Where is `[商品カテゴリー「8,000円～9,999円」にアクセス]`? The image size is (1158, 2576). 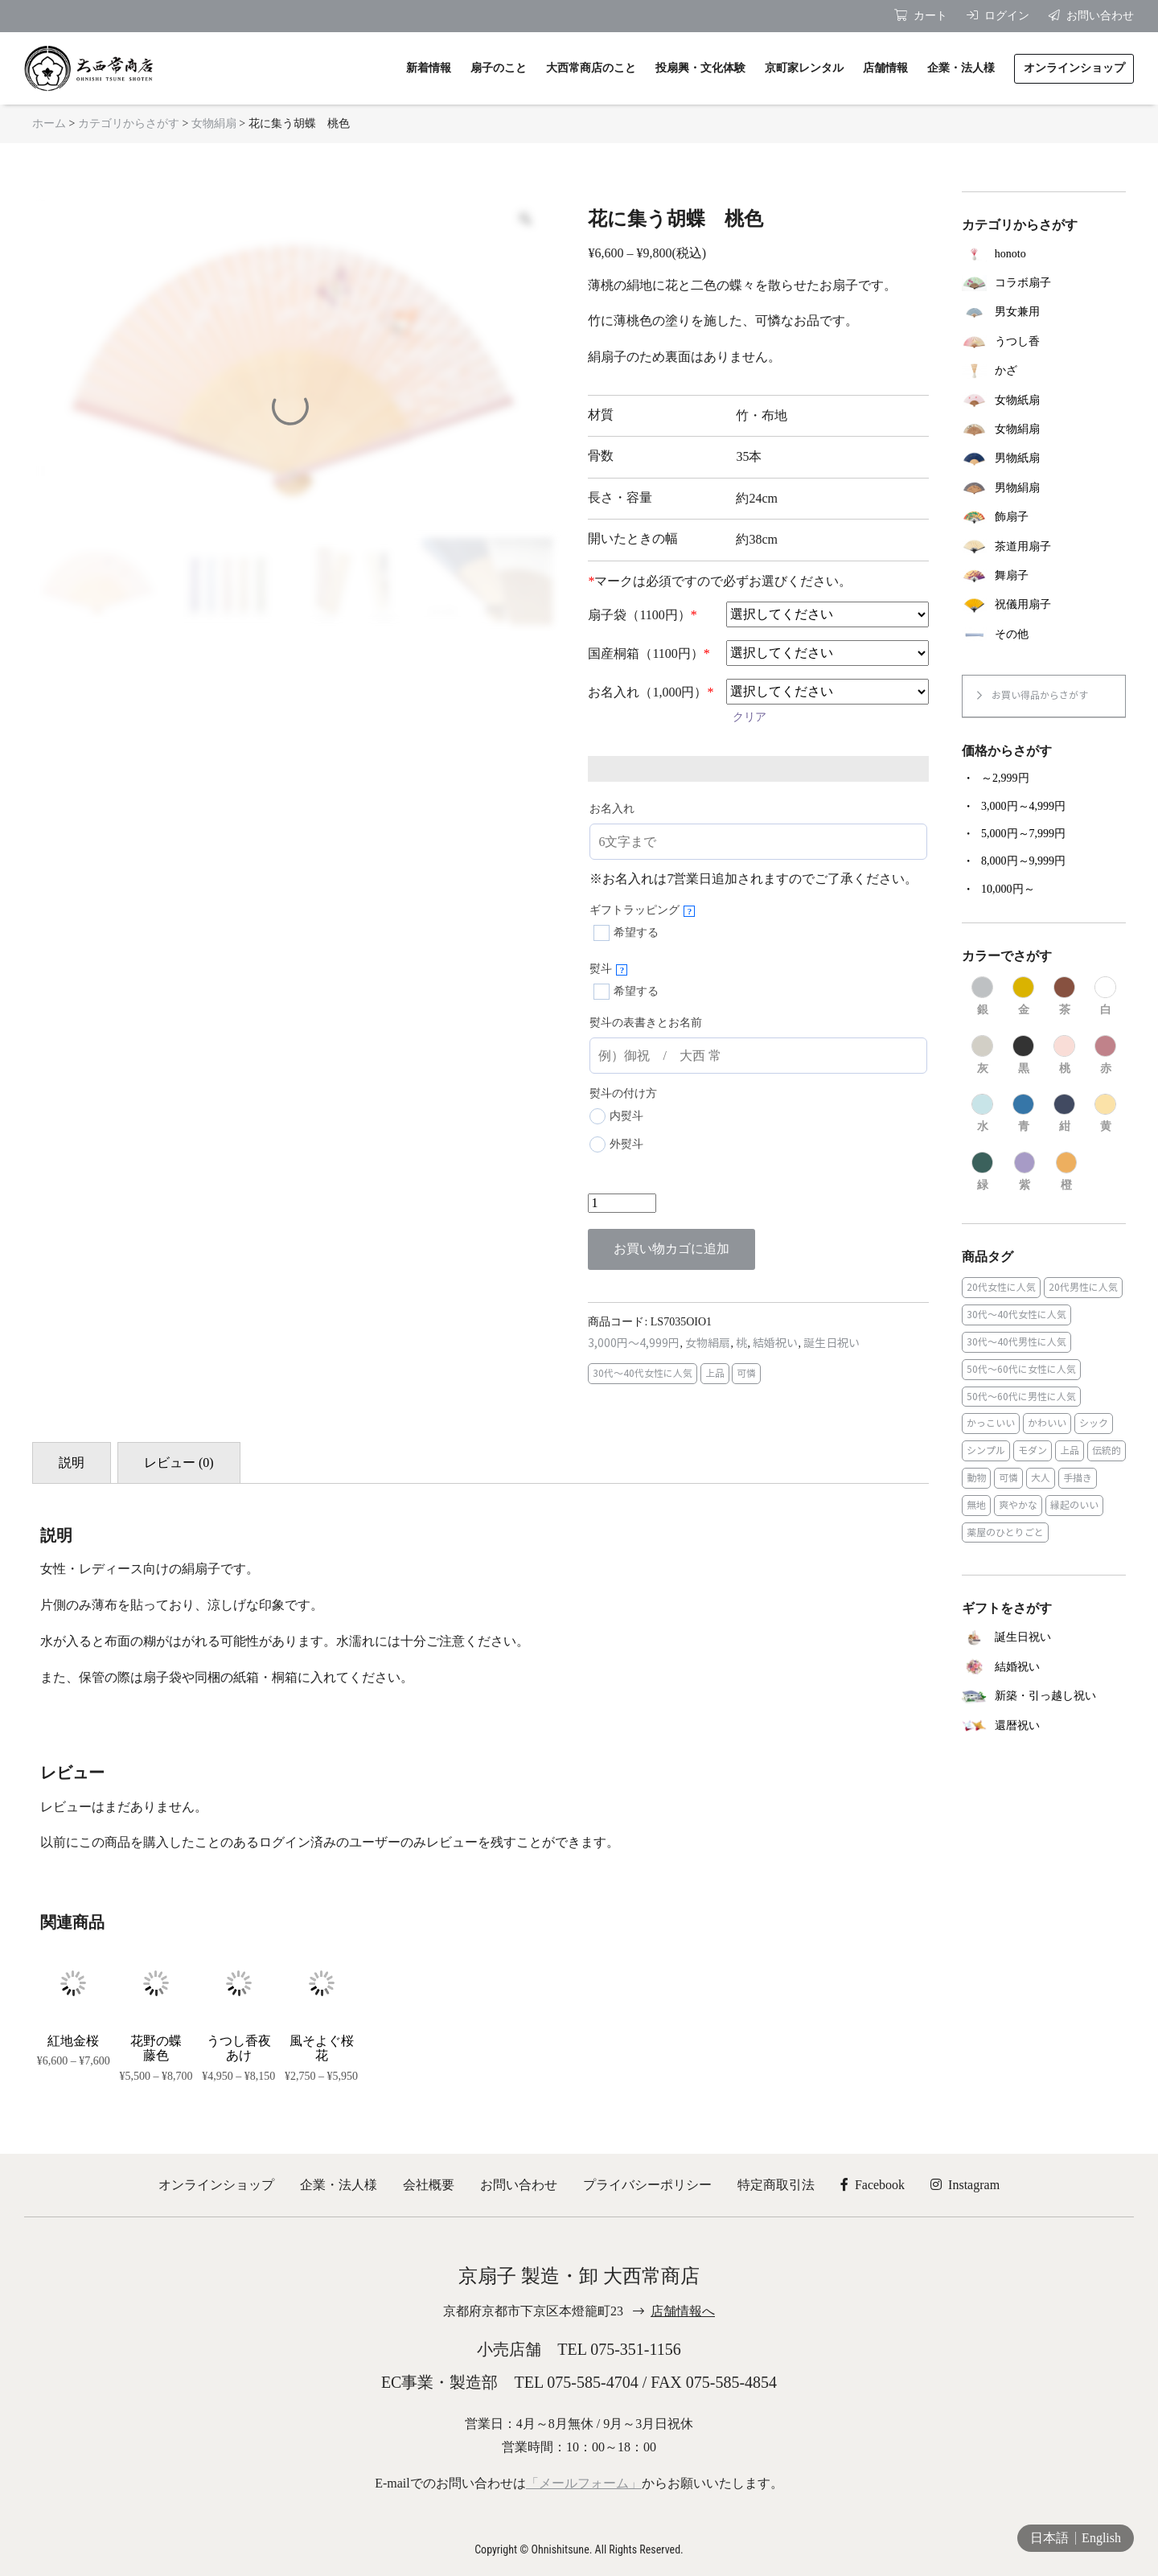 [商品カテゴリー「8,000円～9,999円」にアクセス] is located at coordinates (1044, 861).